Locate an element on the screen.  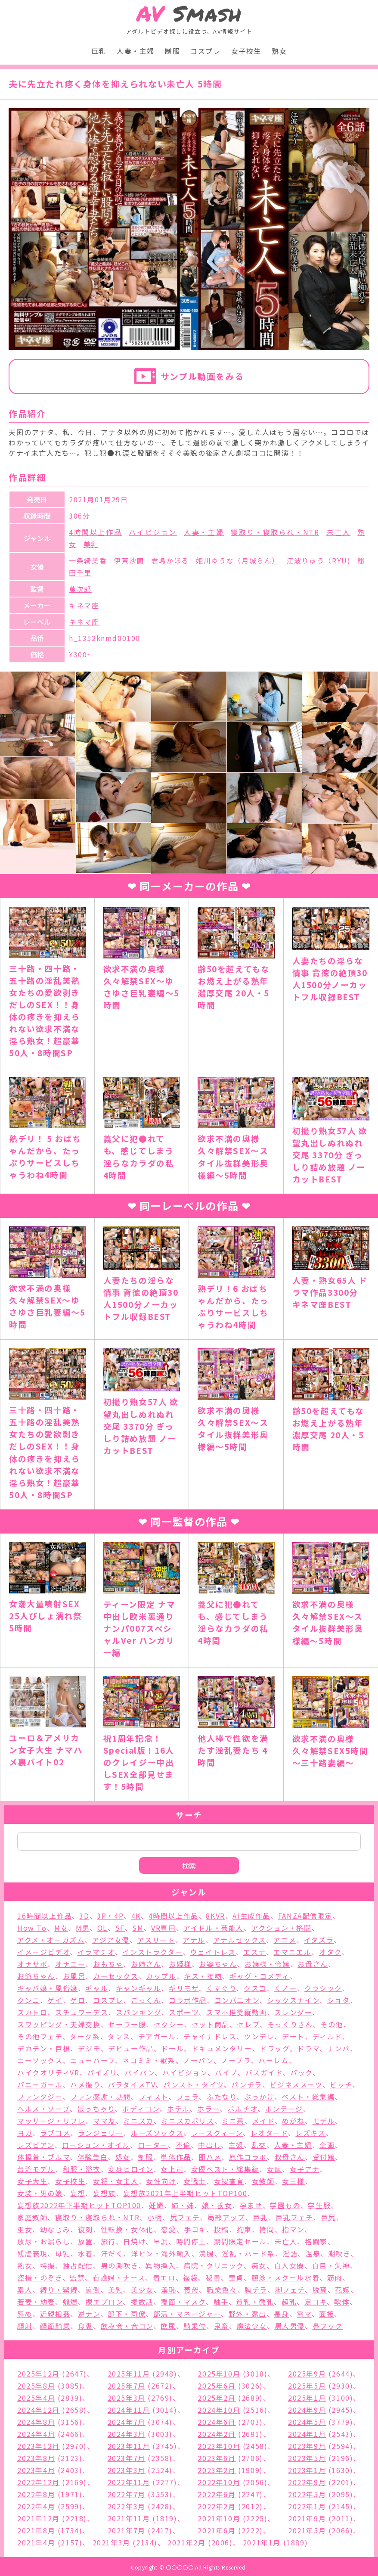
面接 is located at coordinates (326, 2313).